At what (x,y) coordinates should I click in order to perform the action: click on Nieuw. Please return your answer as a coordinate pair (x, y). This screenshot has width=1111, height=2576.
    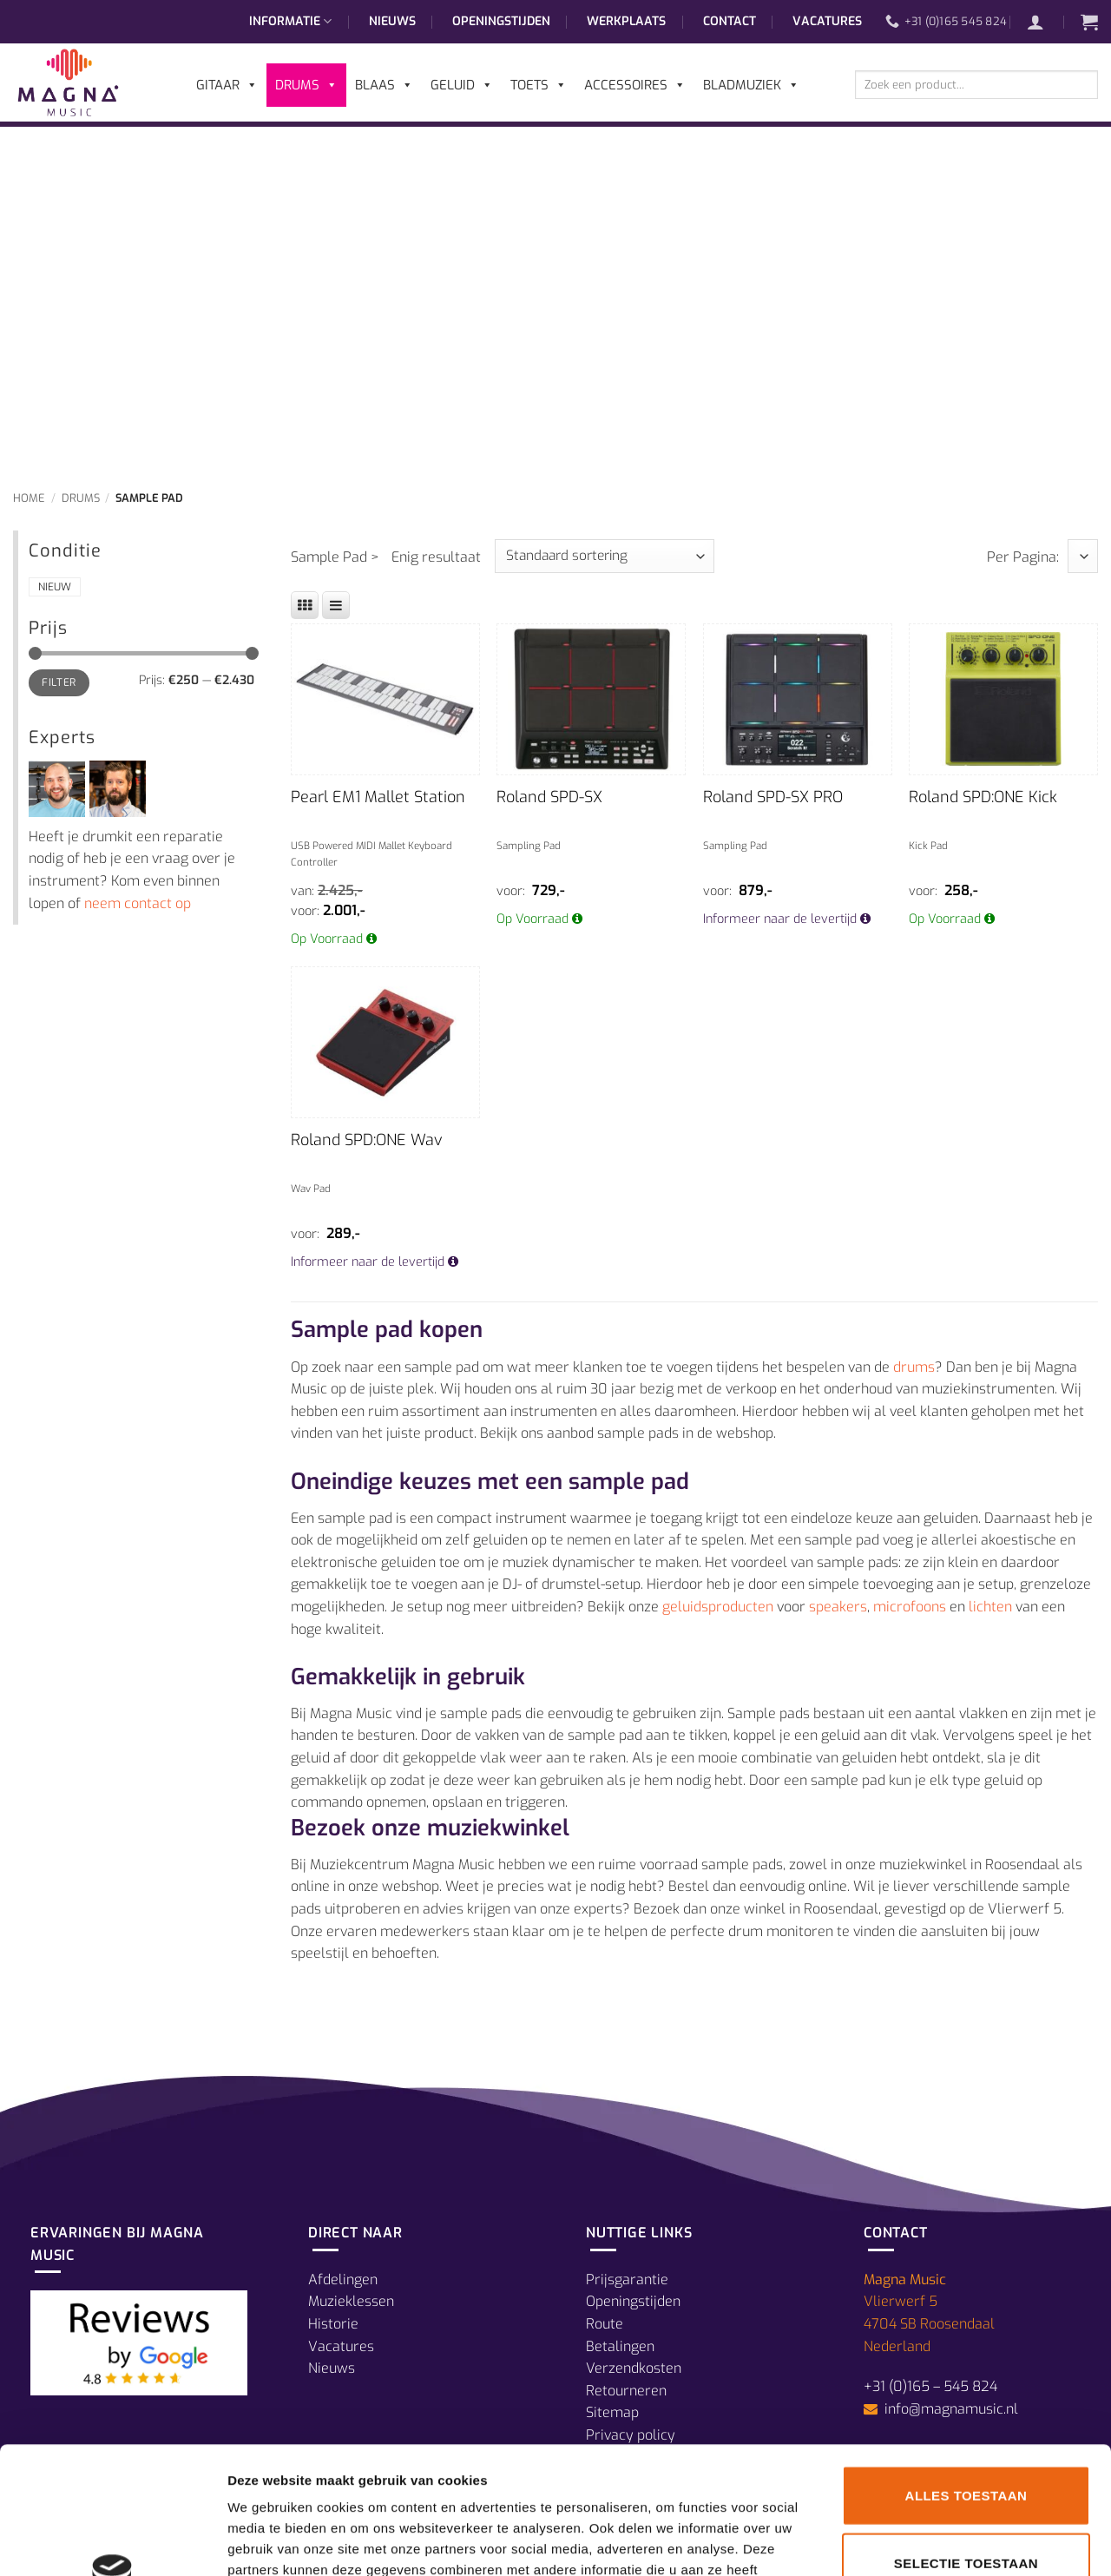
    Looking at the image, I should click on (54, 587).